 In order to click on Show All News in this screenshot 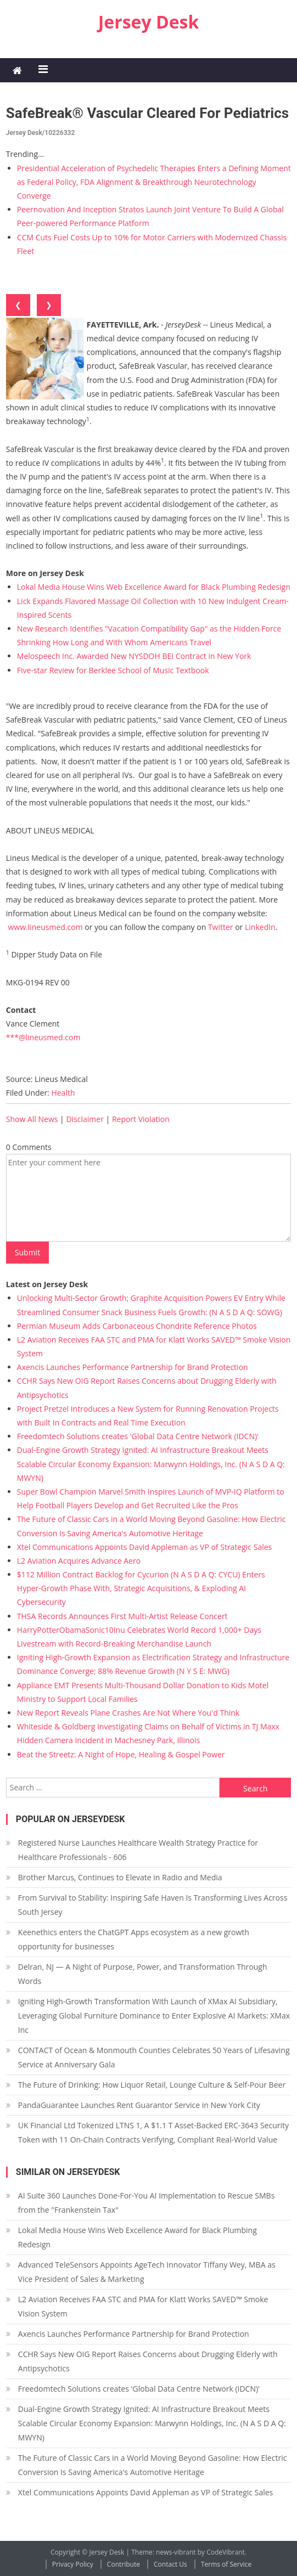, I will do `click(32, 1119)`.